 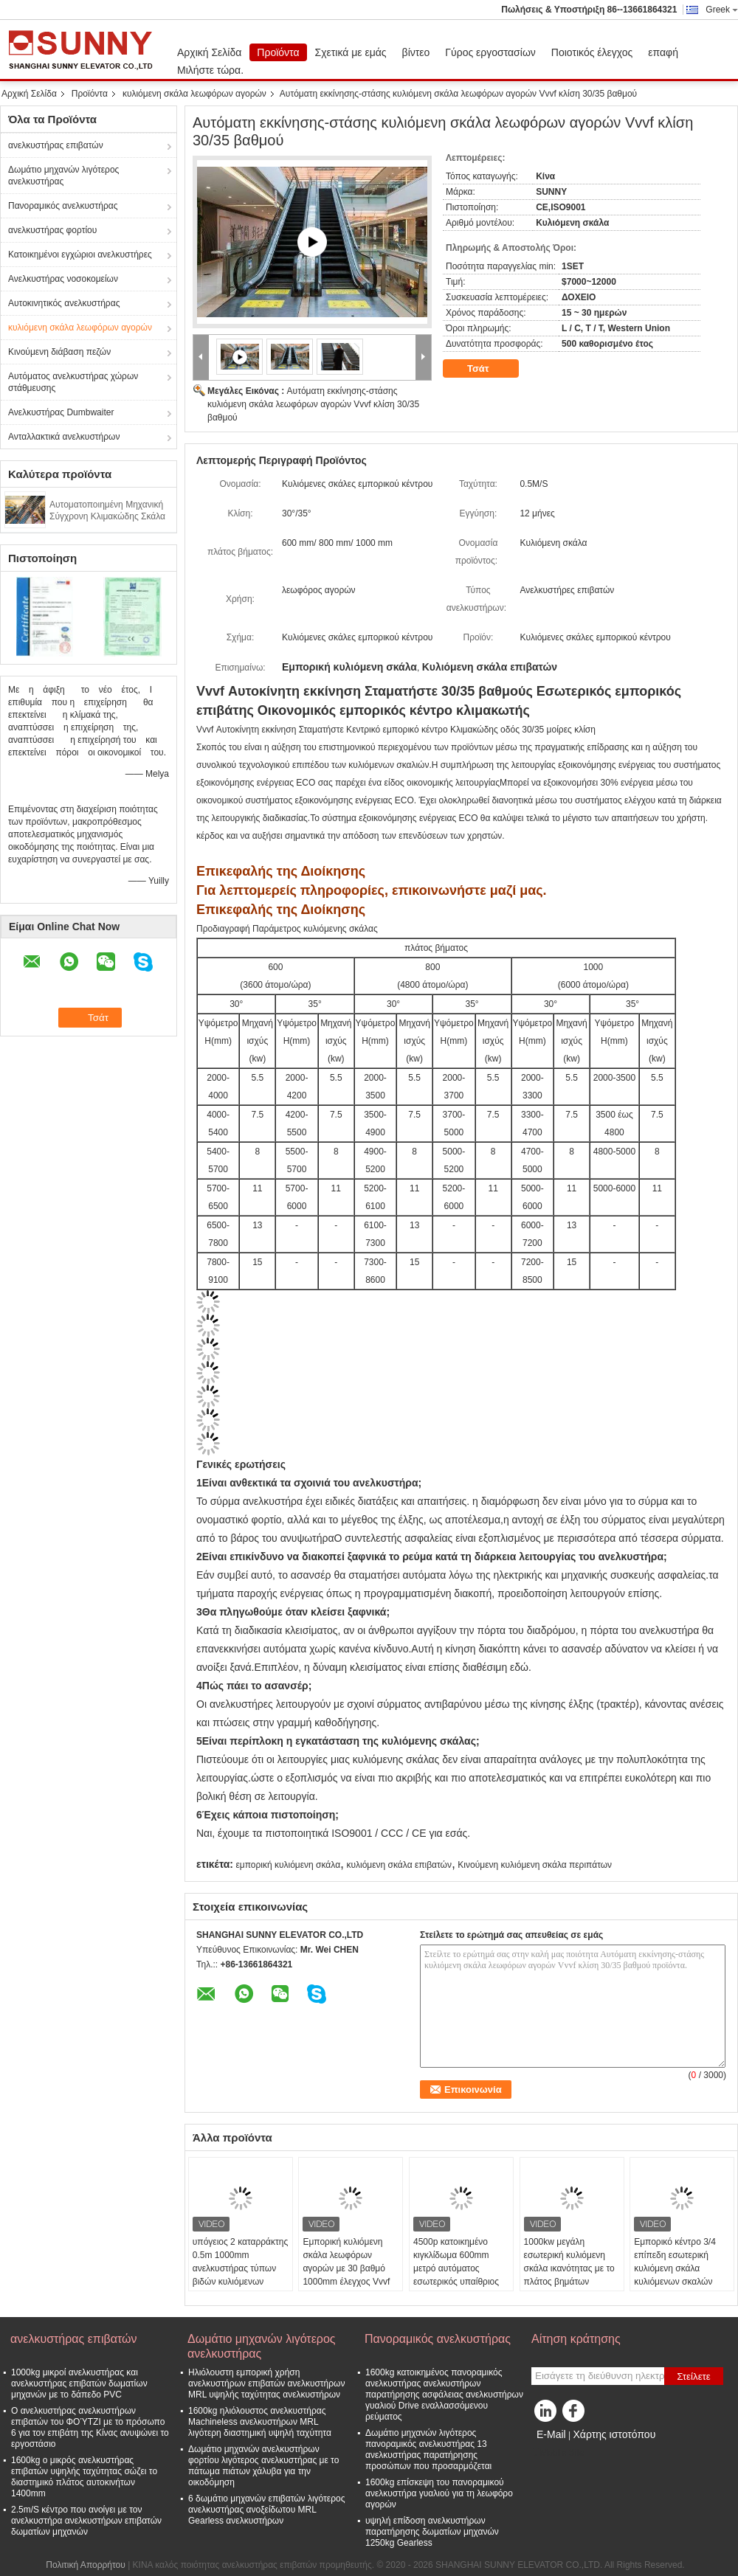 I want to click on ανελκυστήρας επιβατών, so click(x=55, y=145).